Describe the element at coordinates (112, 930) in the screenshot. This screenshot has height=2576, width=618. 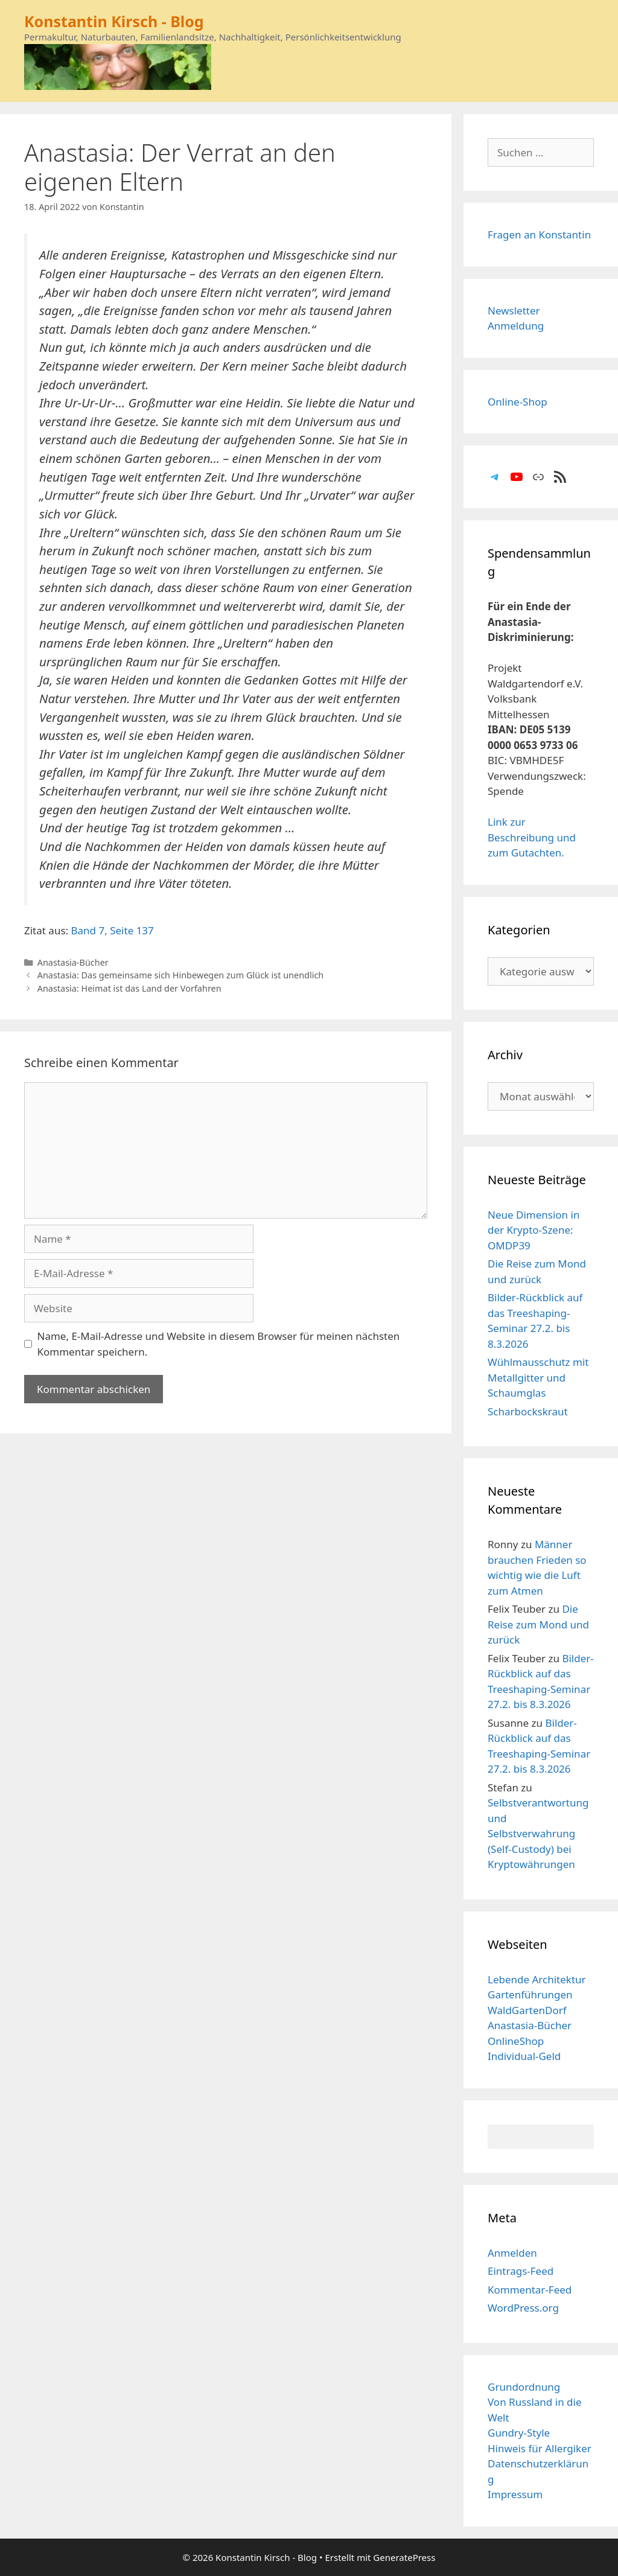
I see `Band 7, Seite 137` at that location.